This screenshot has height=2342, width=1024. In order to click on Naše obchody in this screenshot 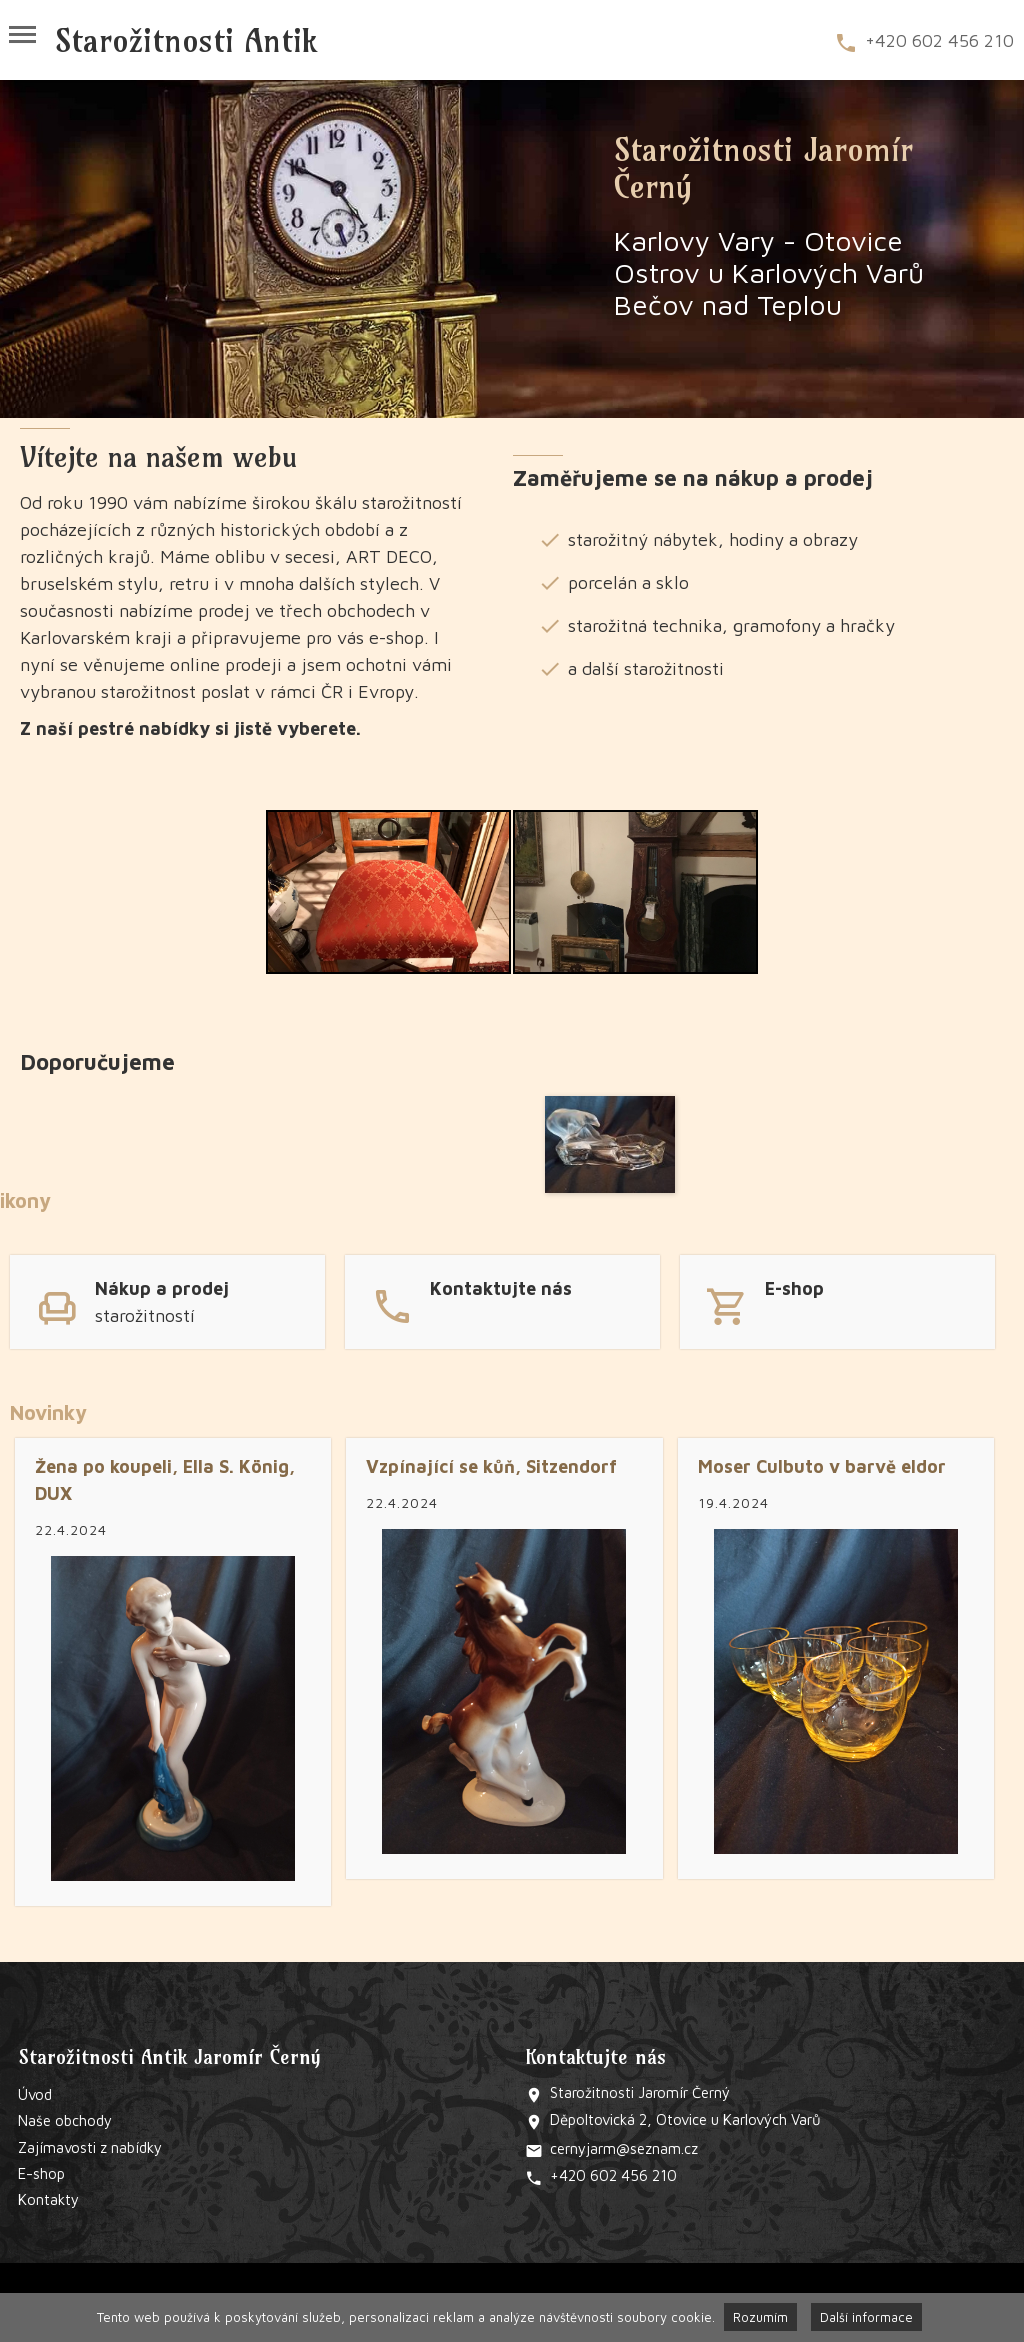, I will do `click(65, 2120)`.